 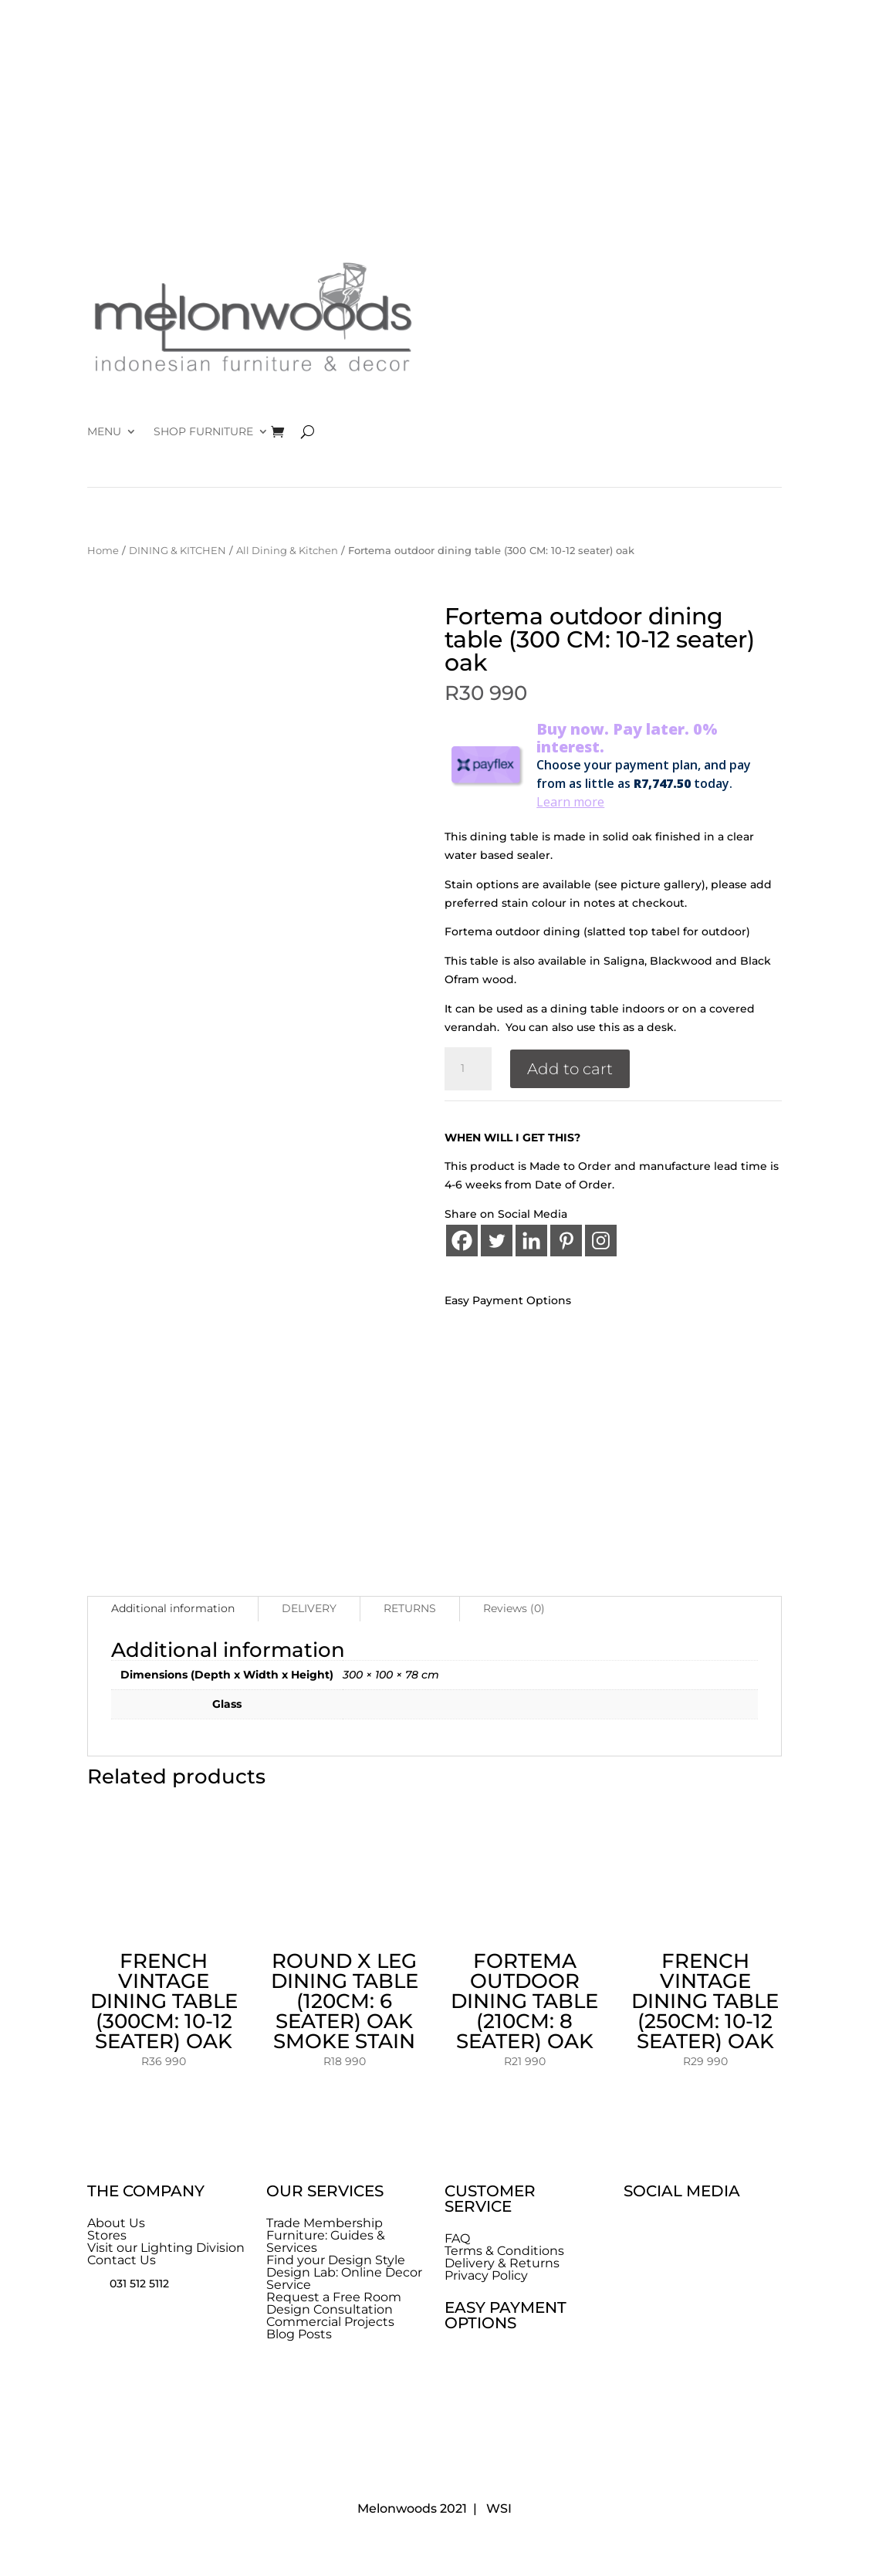 What do you see at coordinates (104, 432) in the screenshot?
I see `MENU` at bounding box center [104, 432].